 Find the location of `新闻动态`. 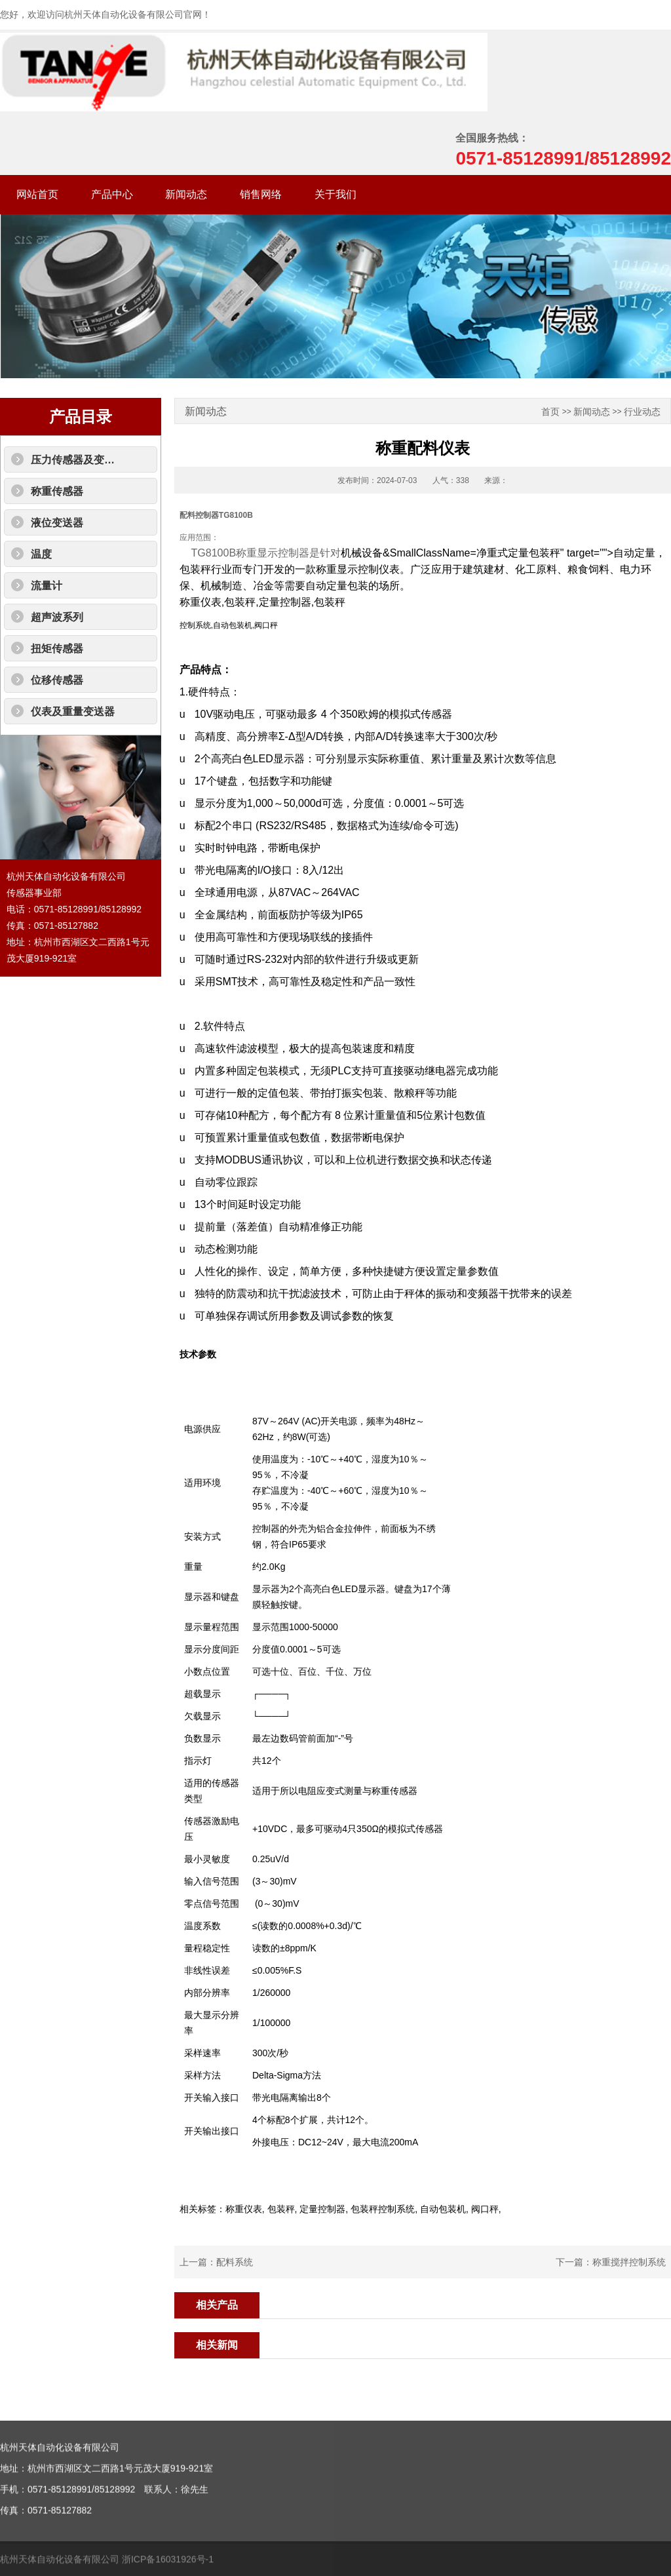

新闻动态 is located at coordinates (186, 194).